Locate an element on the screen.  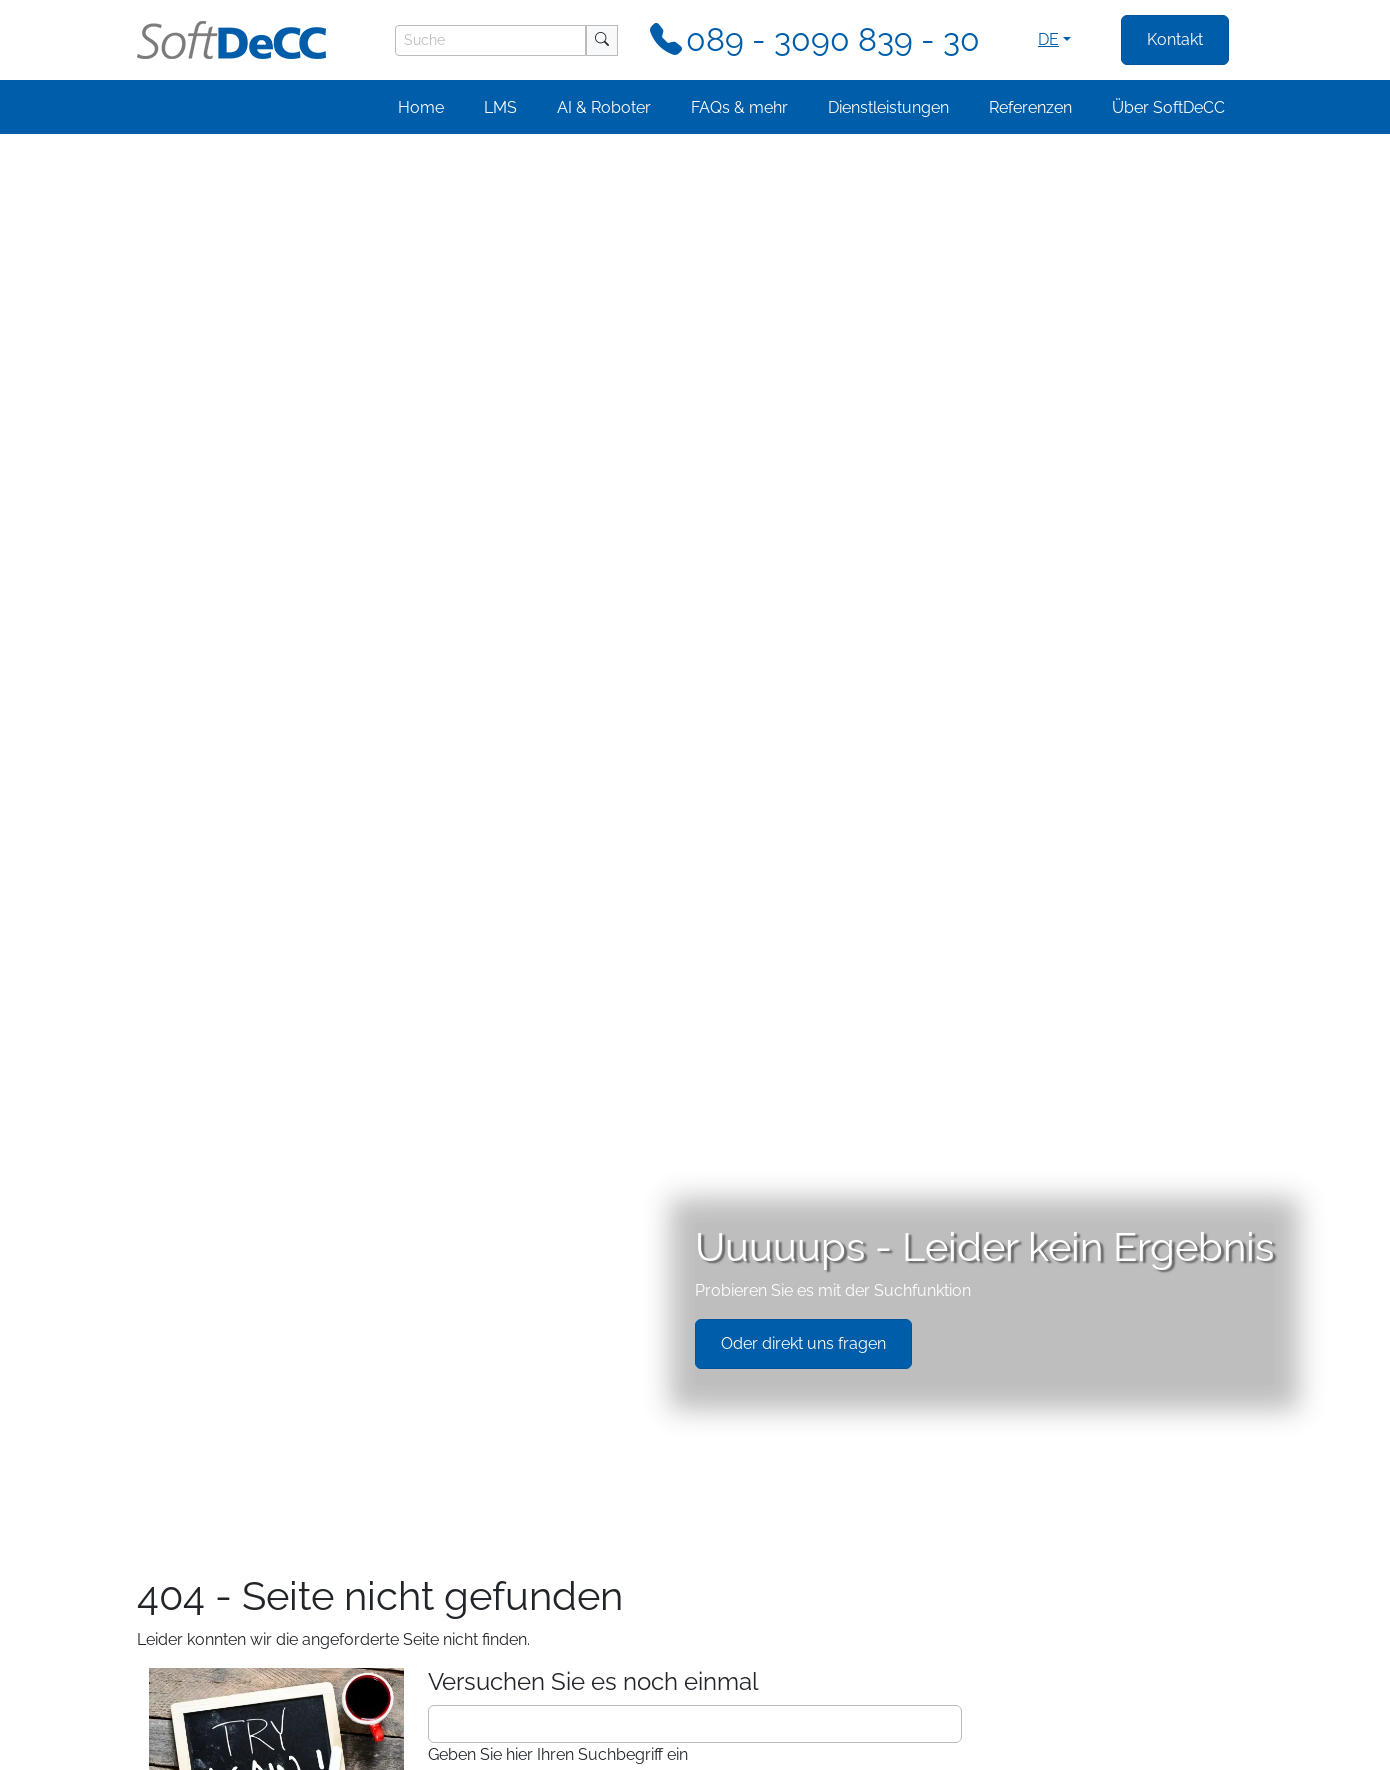
de is located at coordinates (1048, 39).